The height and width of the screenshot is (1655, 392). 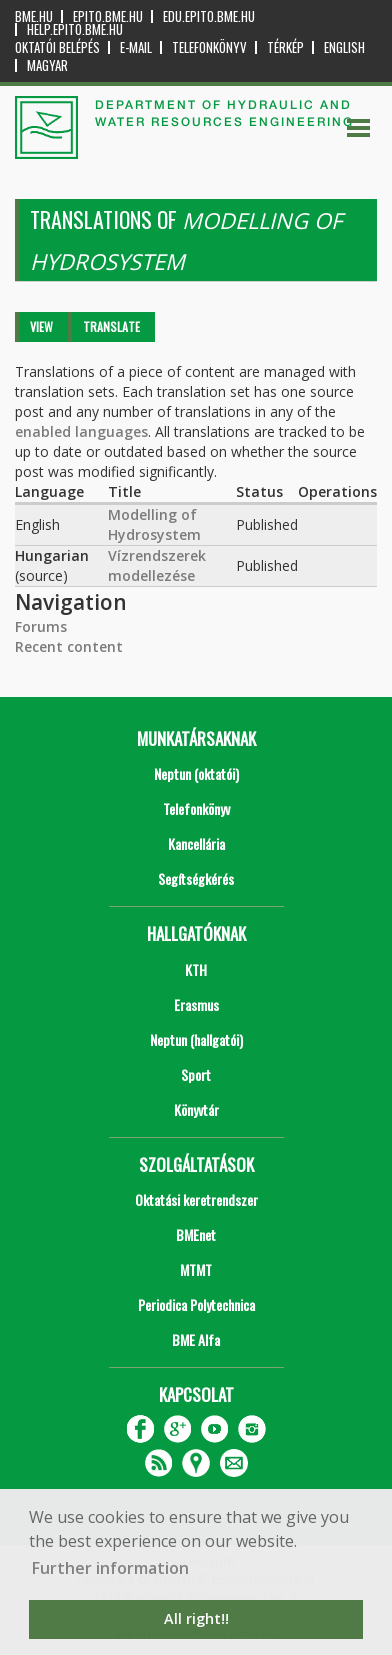 What do you see at coordinates (209, 47) in the screenshot?
I see `Telefonkönyv` at bounding box center [209, 47].